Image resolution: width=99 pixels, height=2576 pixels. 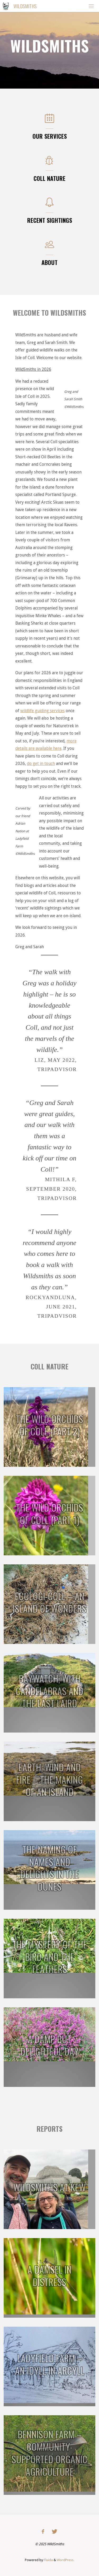 What do you see at coordinates (49, 1779) in the screenshot?
I see `Earth, Wind and Fire – the making of an island` at bounding box center [49, 1779].